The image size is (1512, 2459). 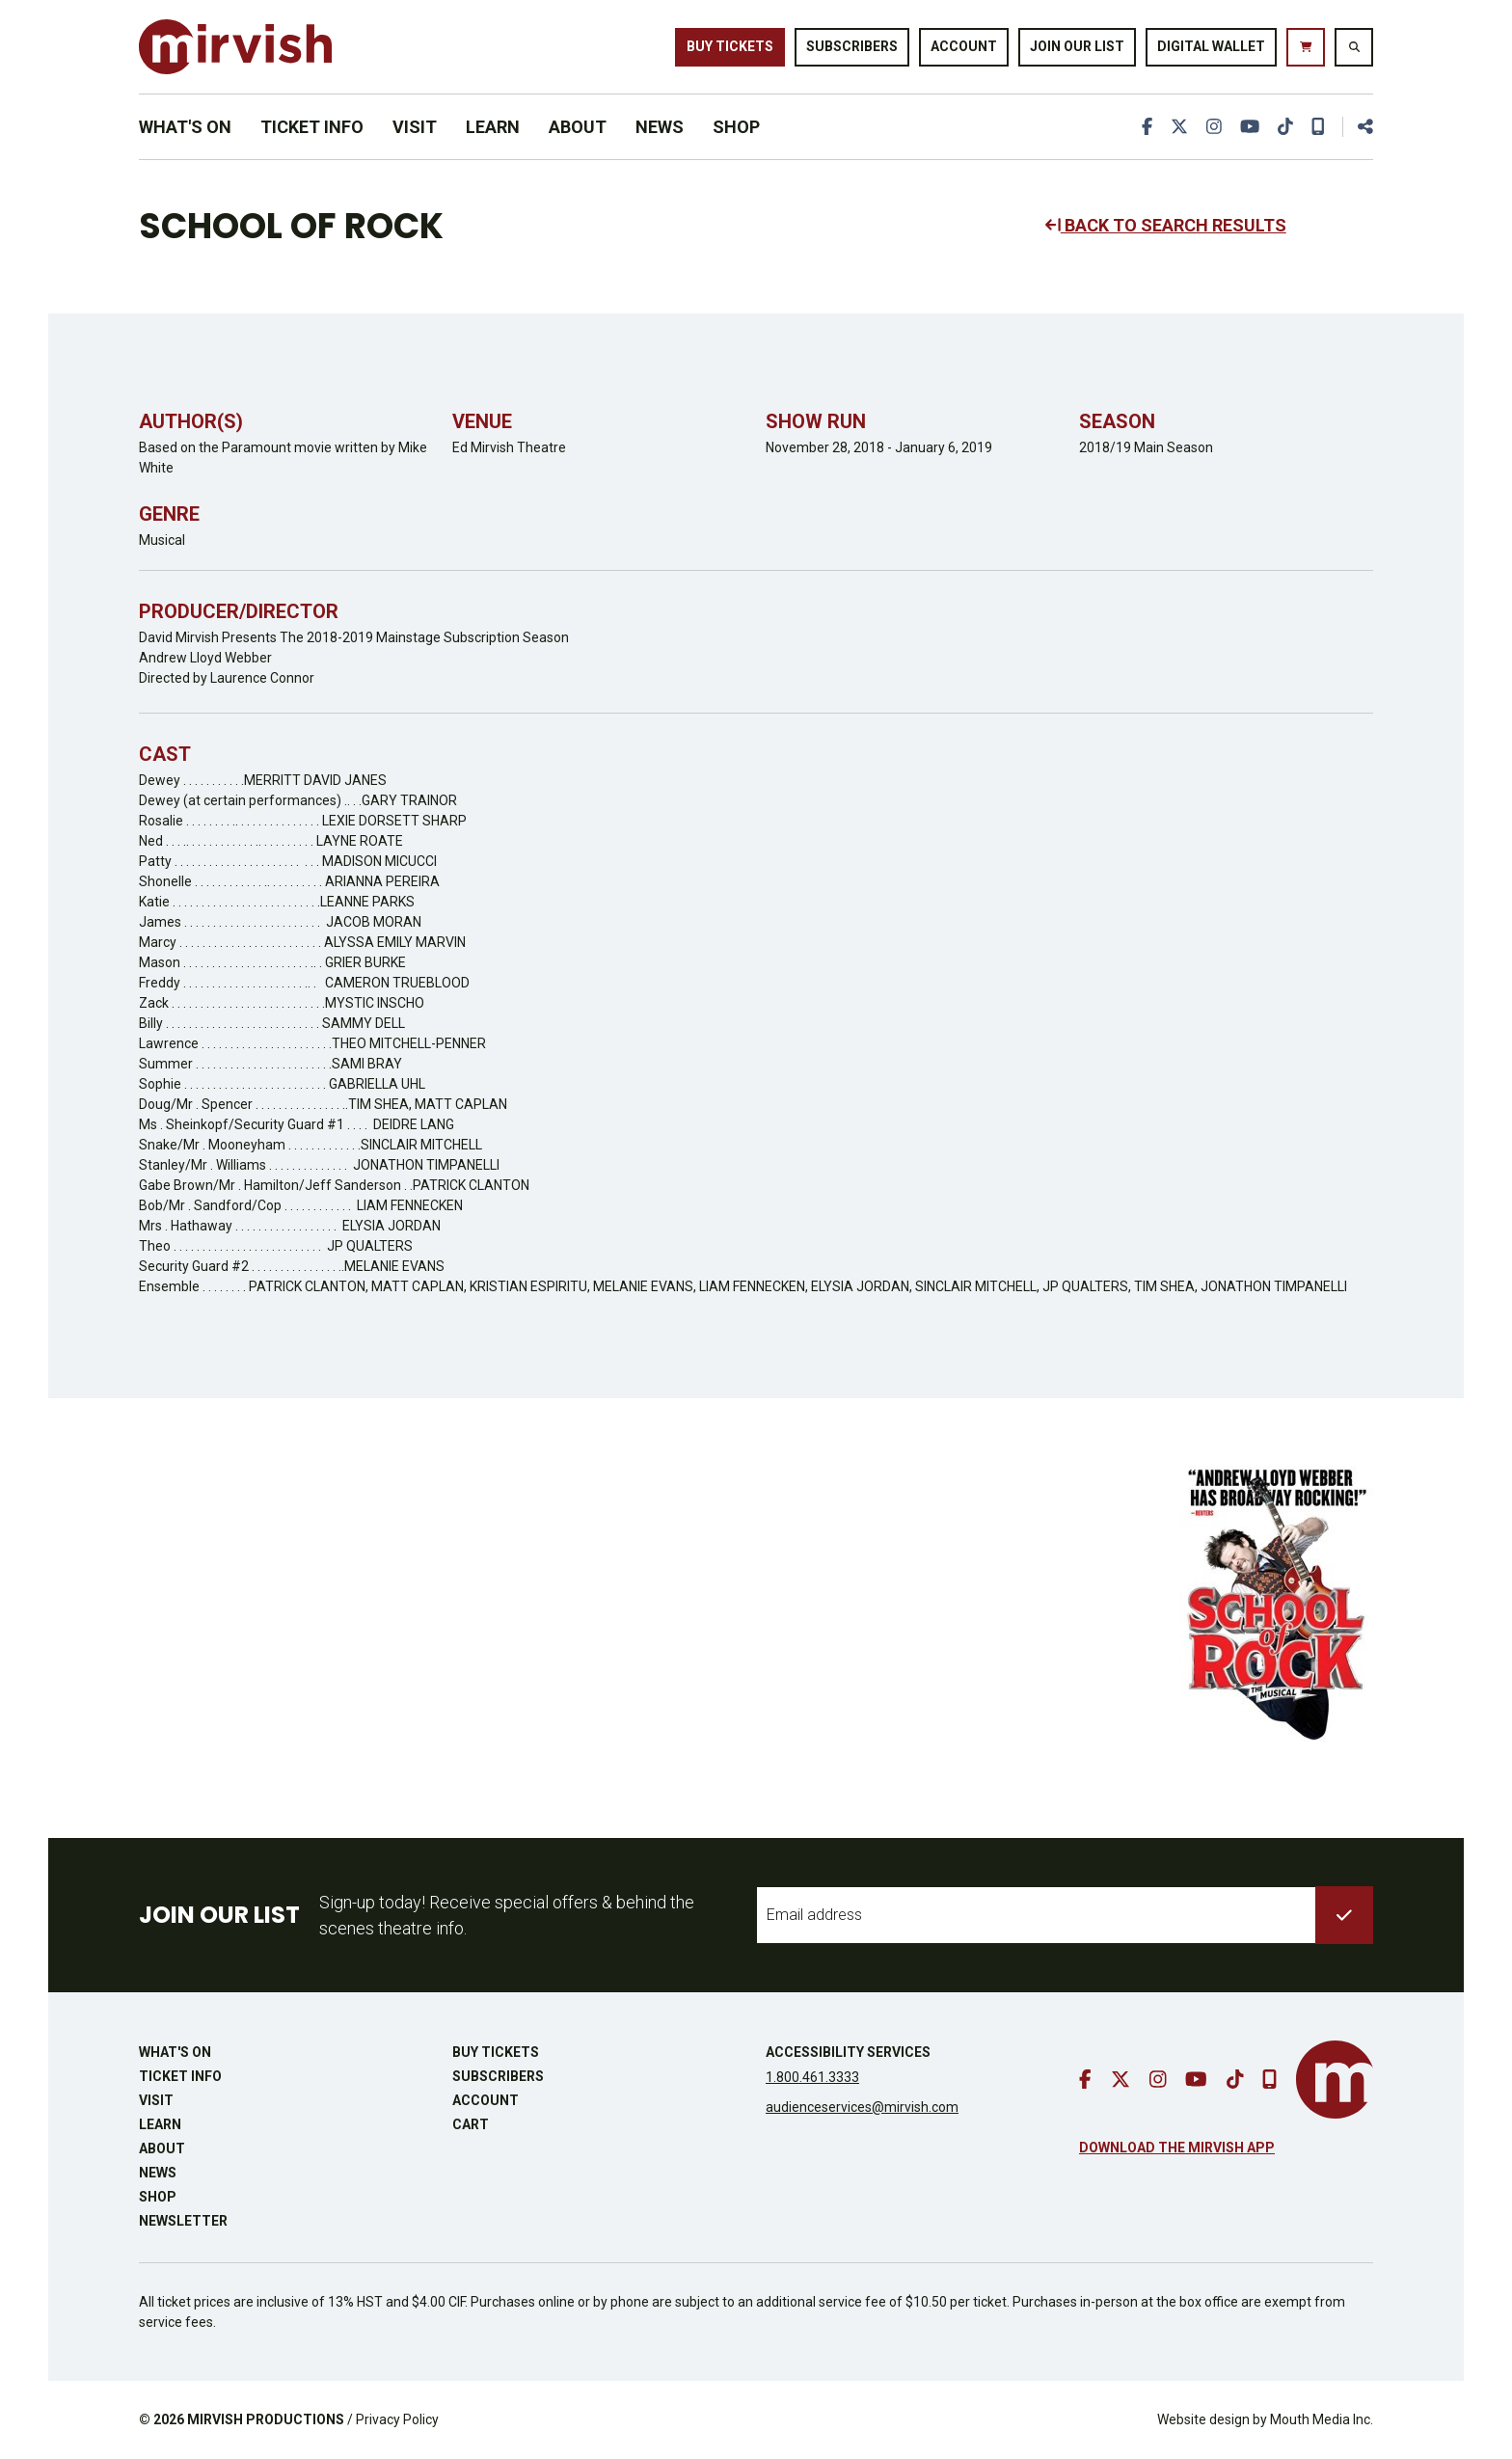 I want to click on Visit, so click(x=414, y=127).